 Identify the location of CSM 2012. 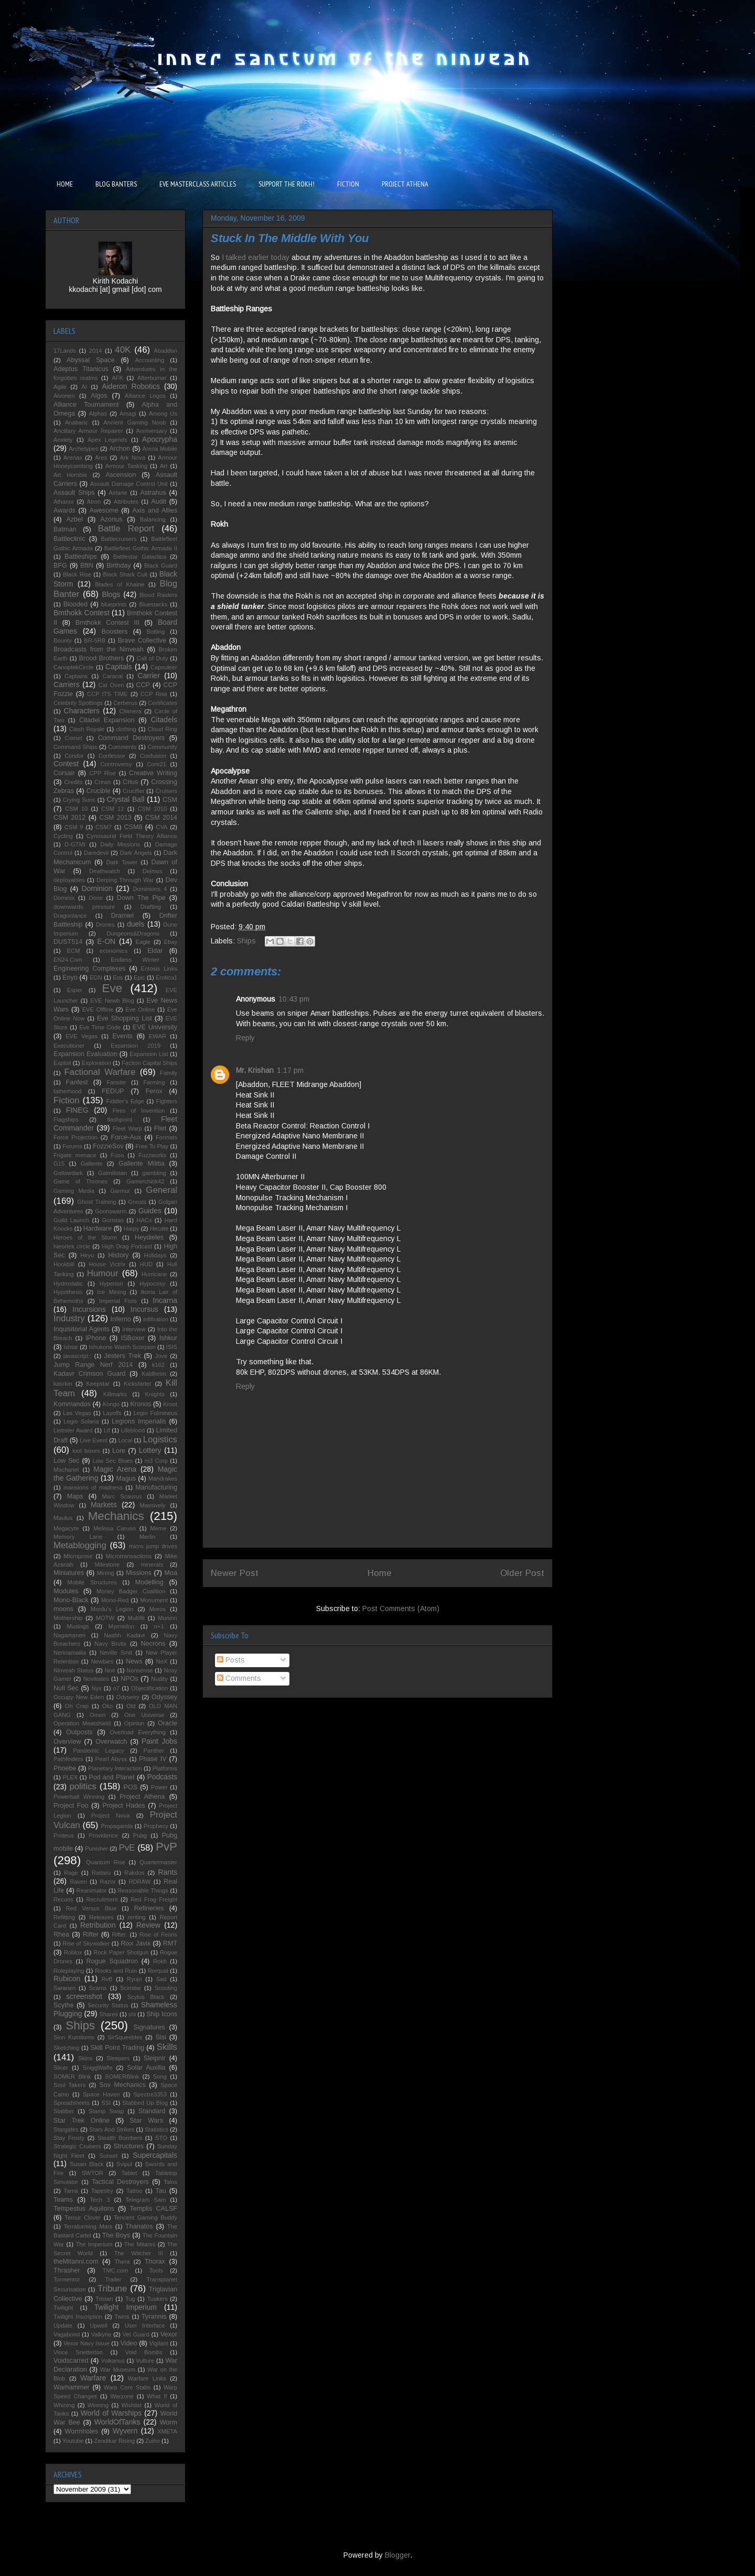
(69, 817).